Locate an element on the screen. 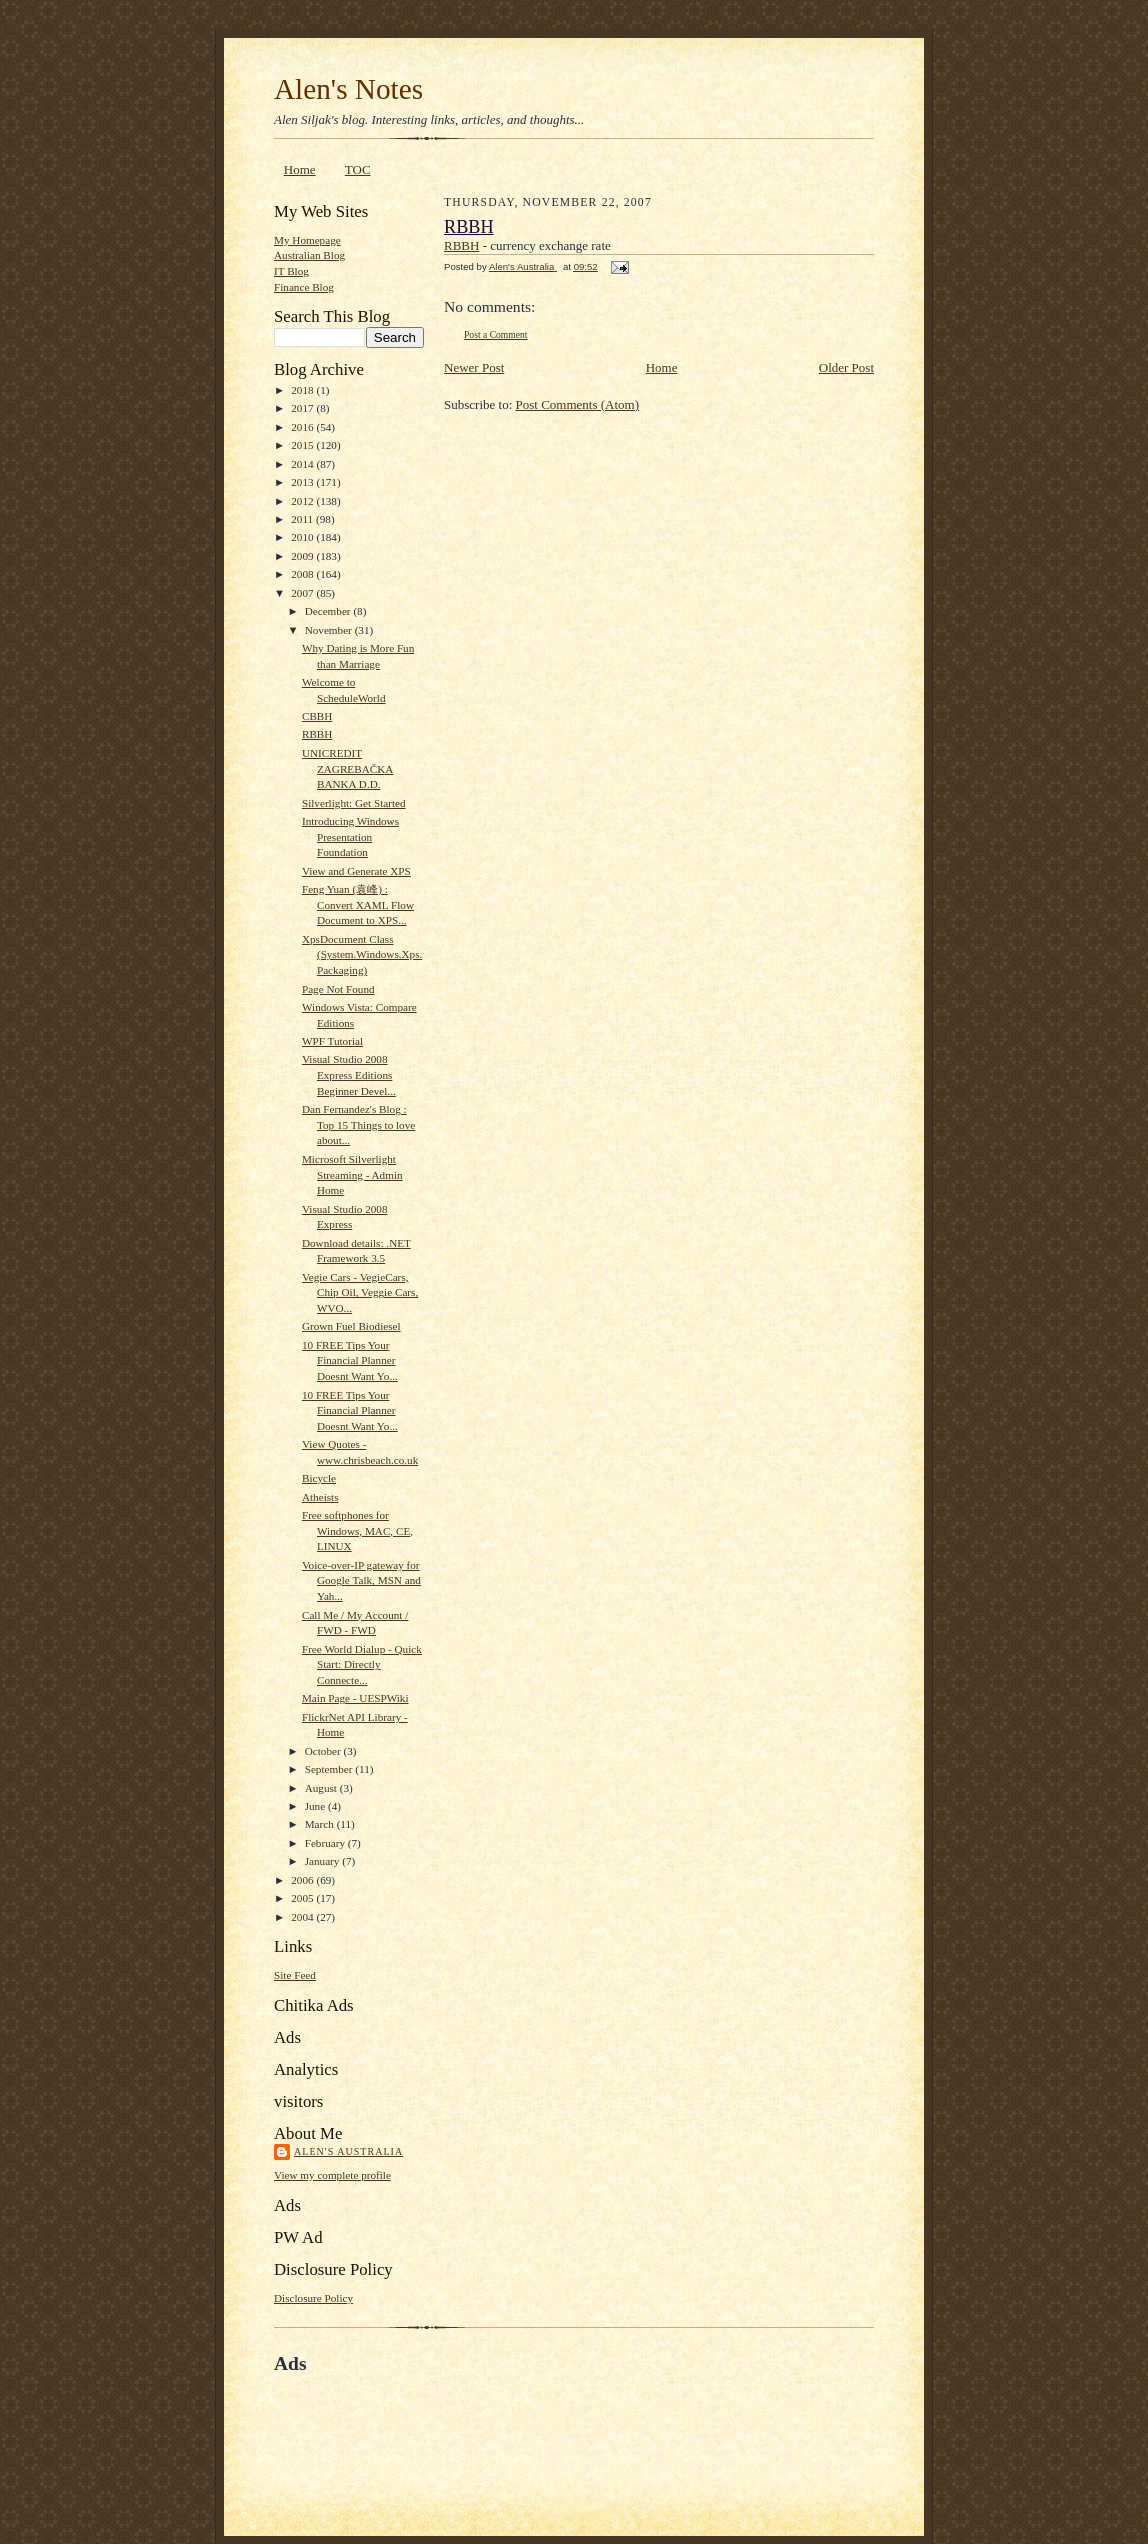 The width and height of the screenshot is (1148, 2544). 2018 is located at coordinates (303, 390).